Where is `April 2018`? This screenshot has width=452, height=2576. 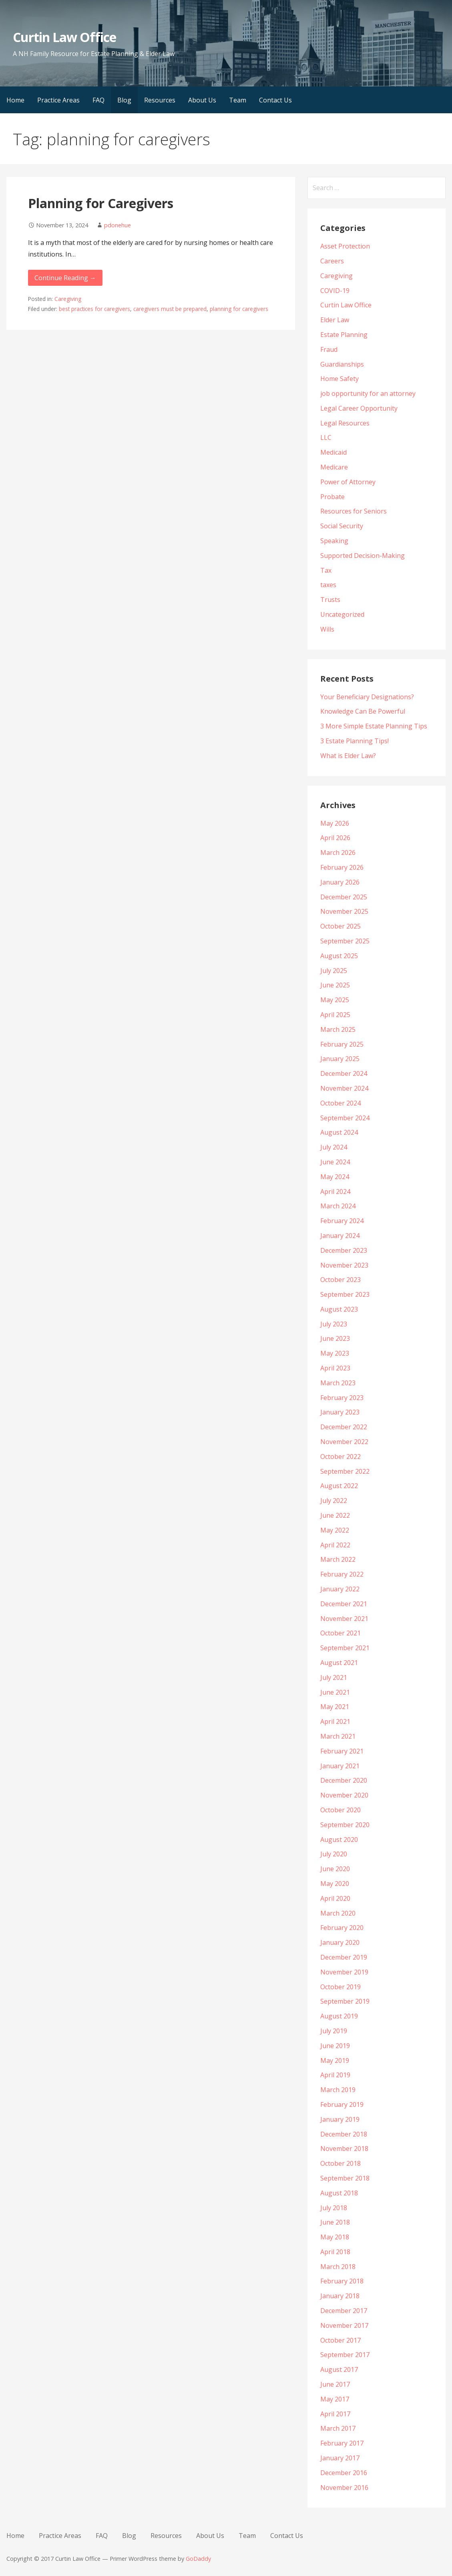 April 2018 is located at coordinates (335, 2251).